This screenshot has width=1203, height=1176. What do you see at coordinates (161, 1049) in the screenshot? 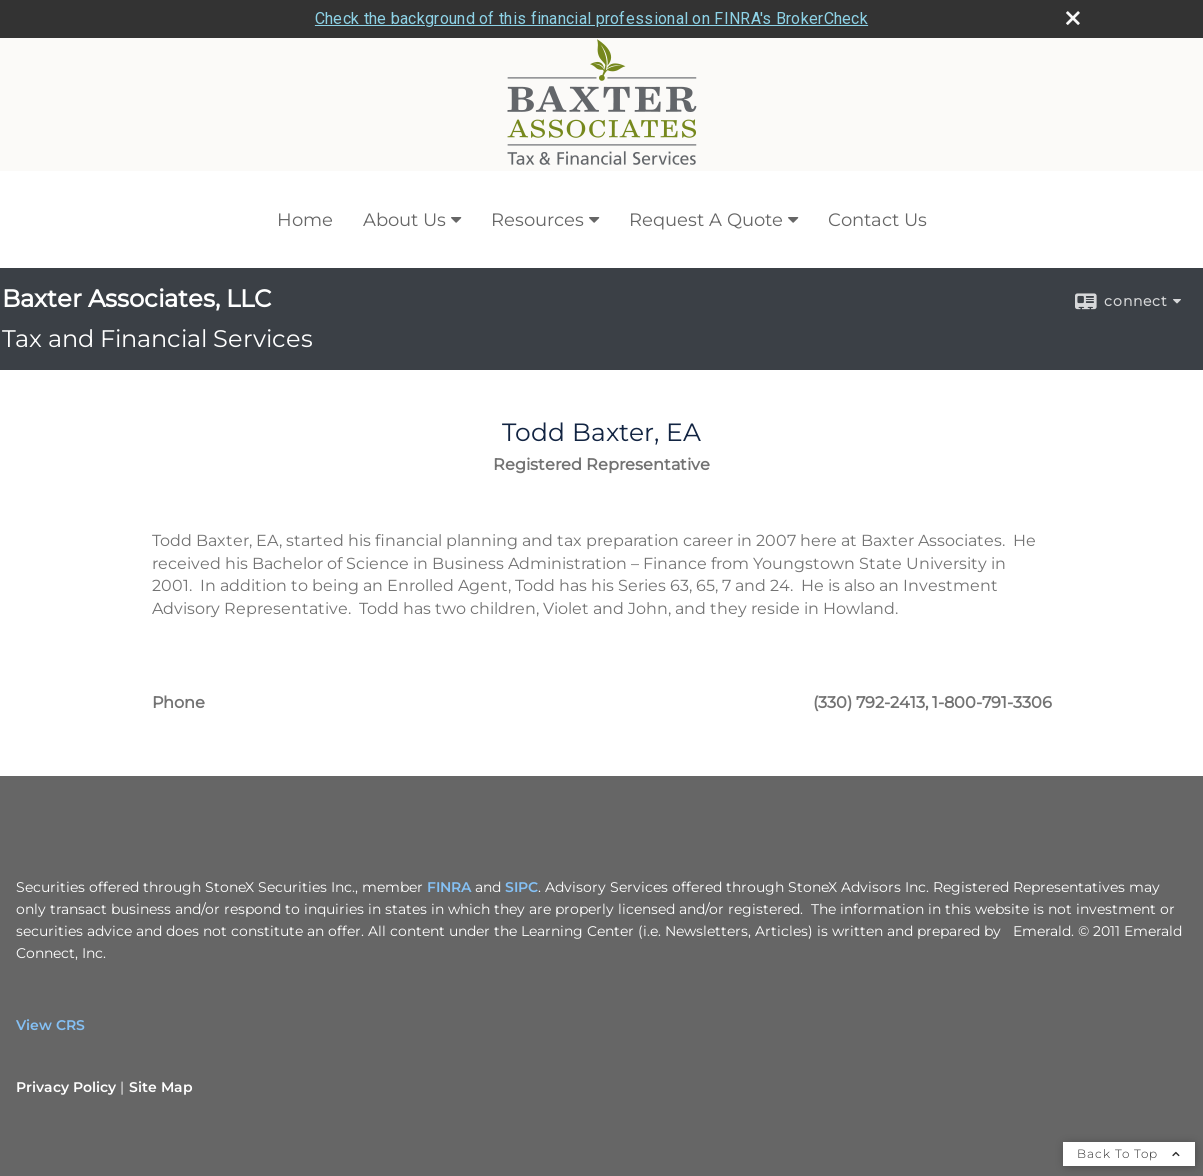
I see `Site Map [Open site map in a new window]` at bounding box center [161, 1049].